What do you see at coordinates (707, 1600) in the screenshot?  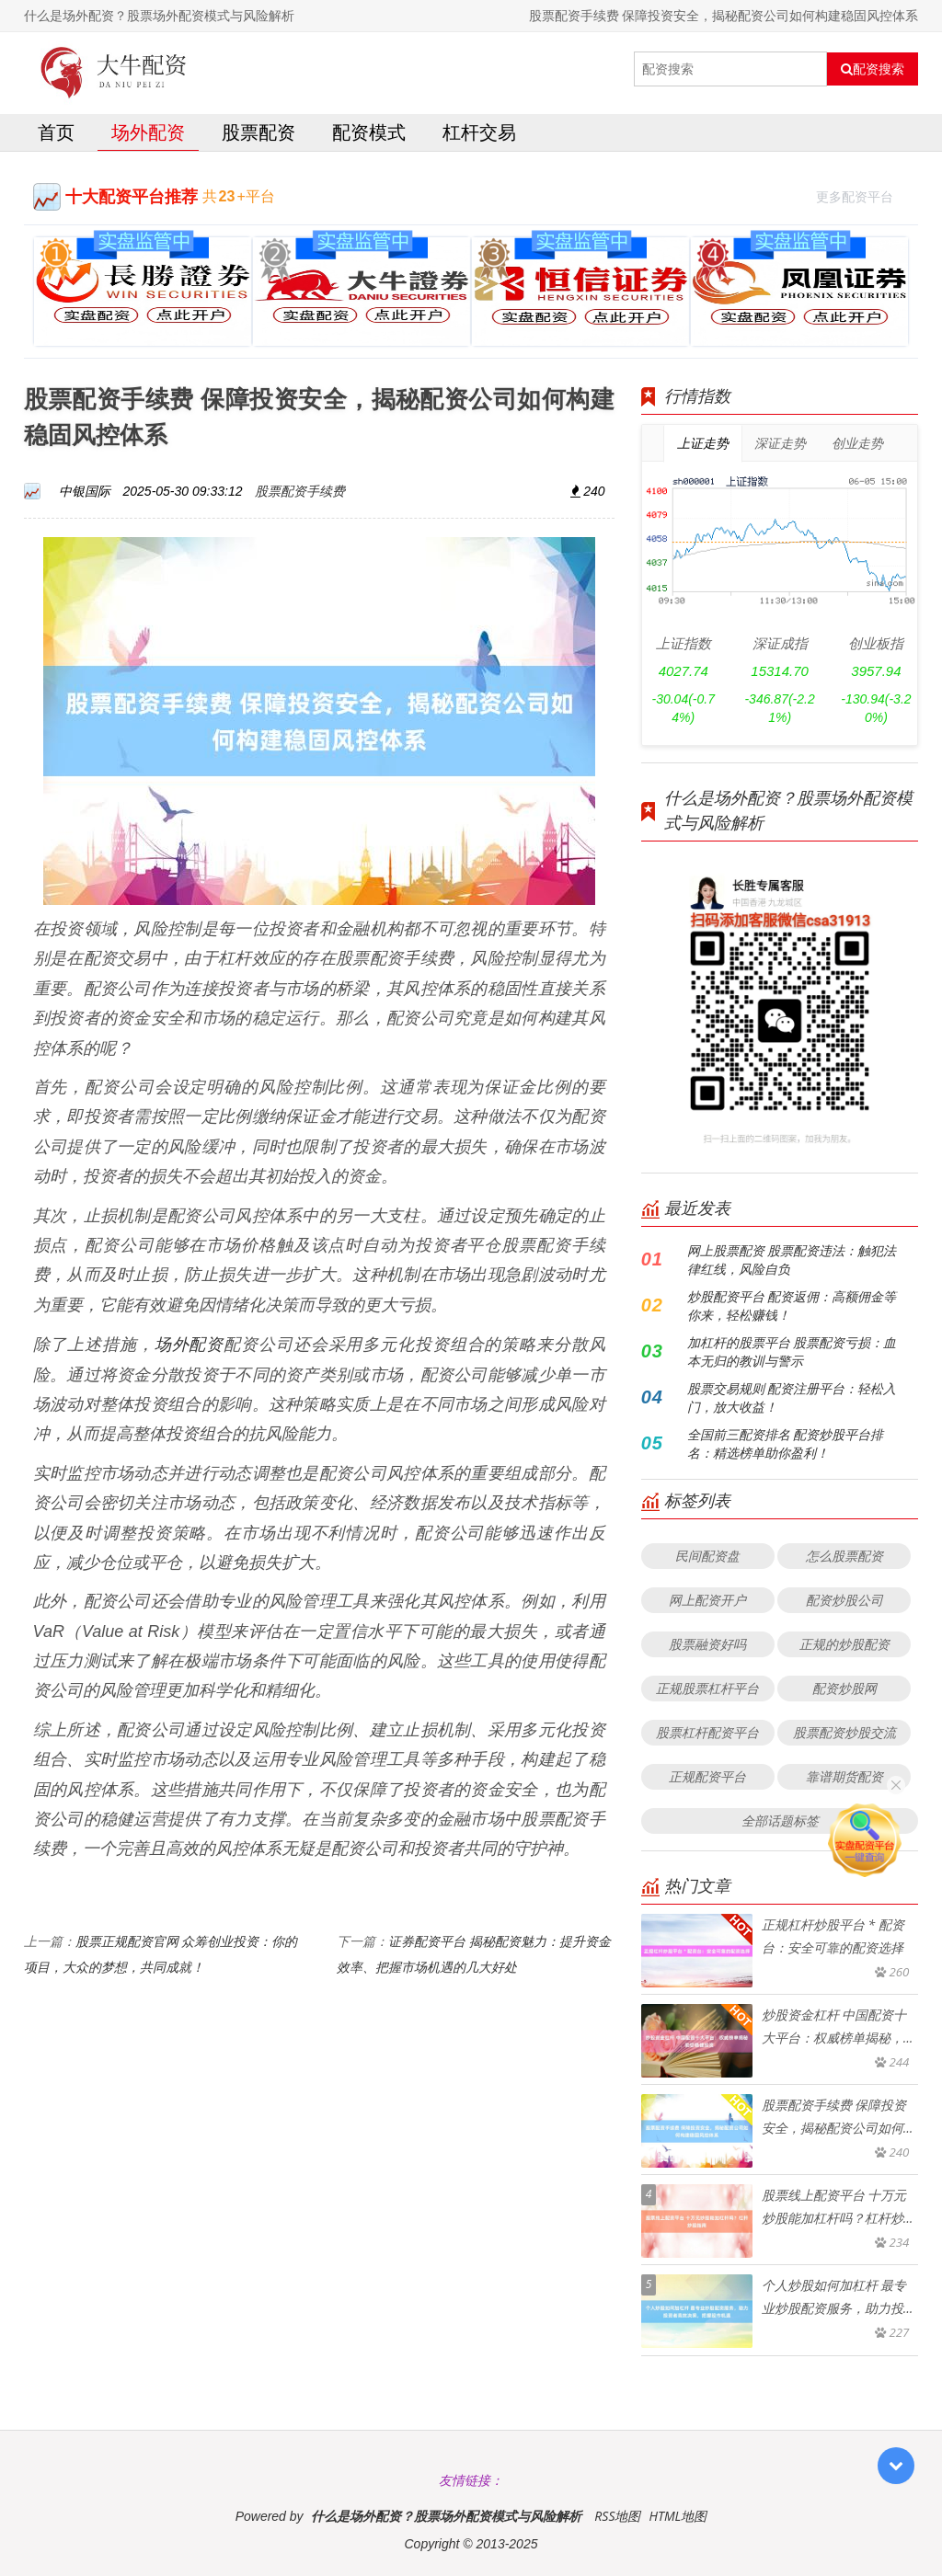 I see `网上配资开户` at bounding box center [707, 1600].